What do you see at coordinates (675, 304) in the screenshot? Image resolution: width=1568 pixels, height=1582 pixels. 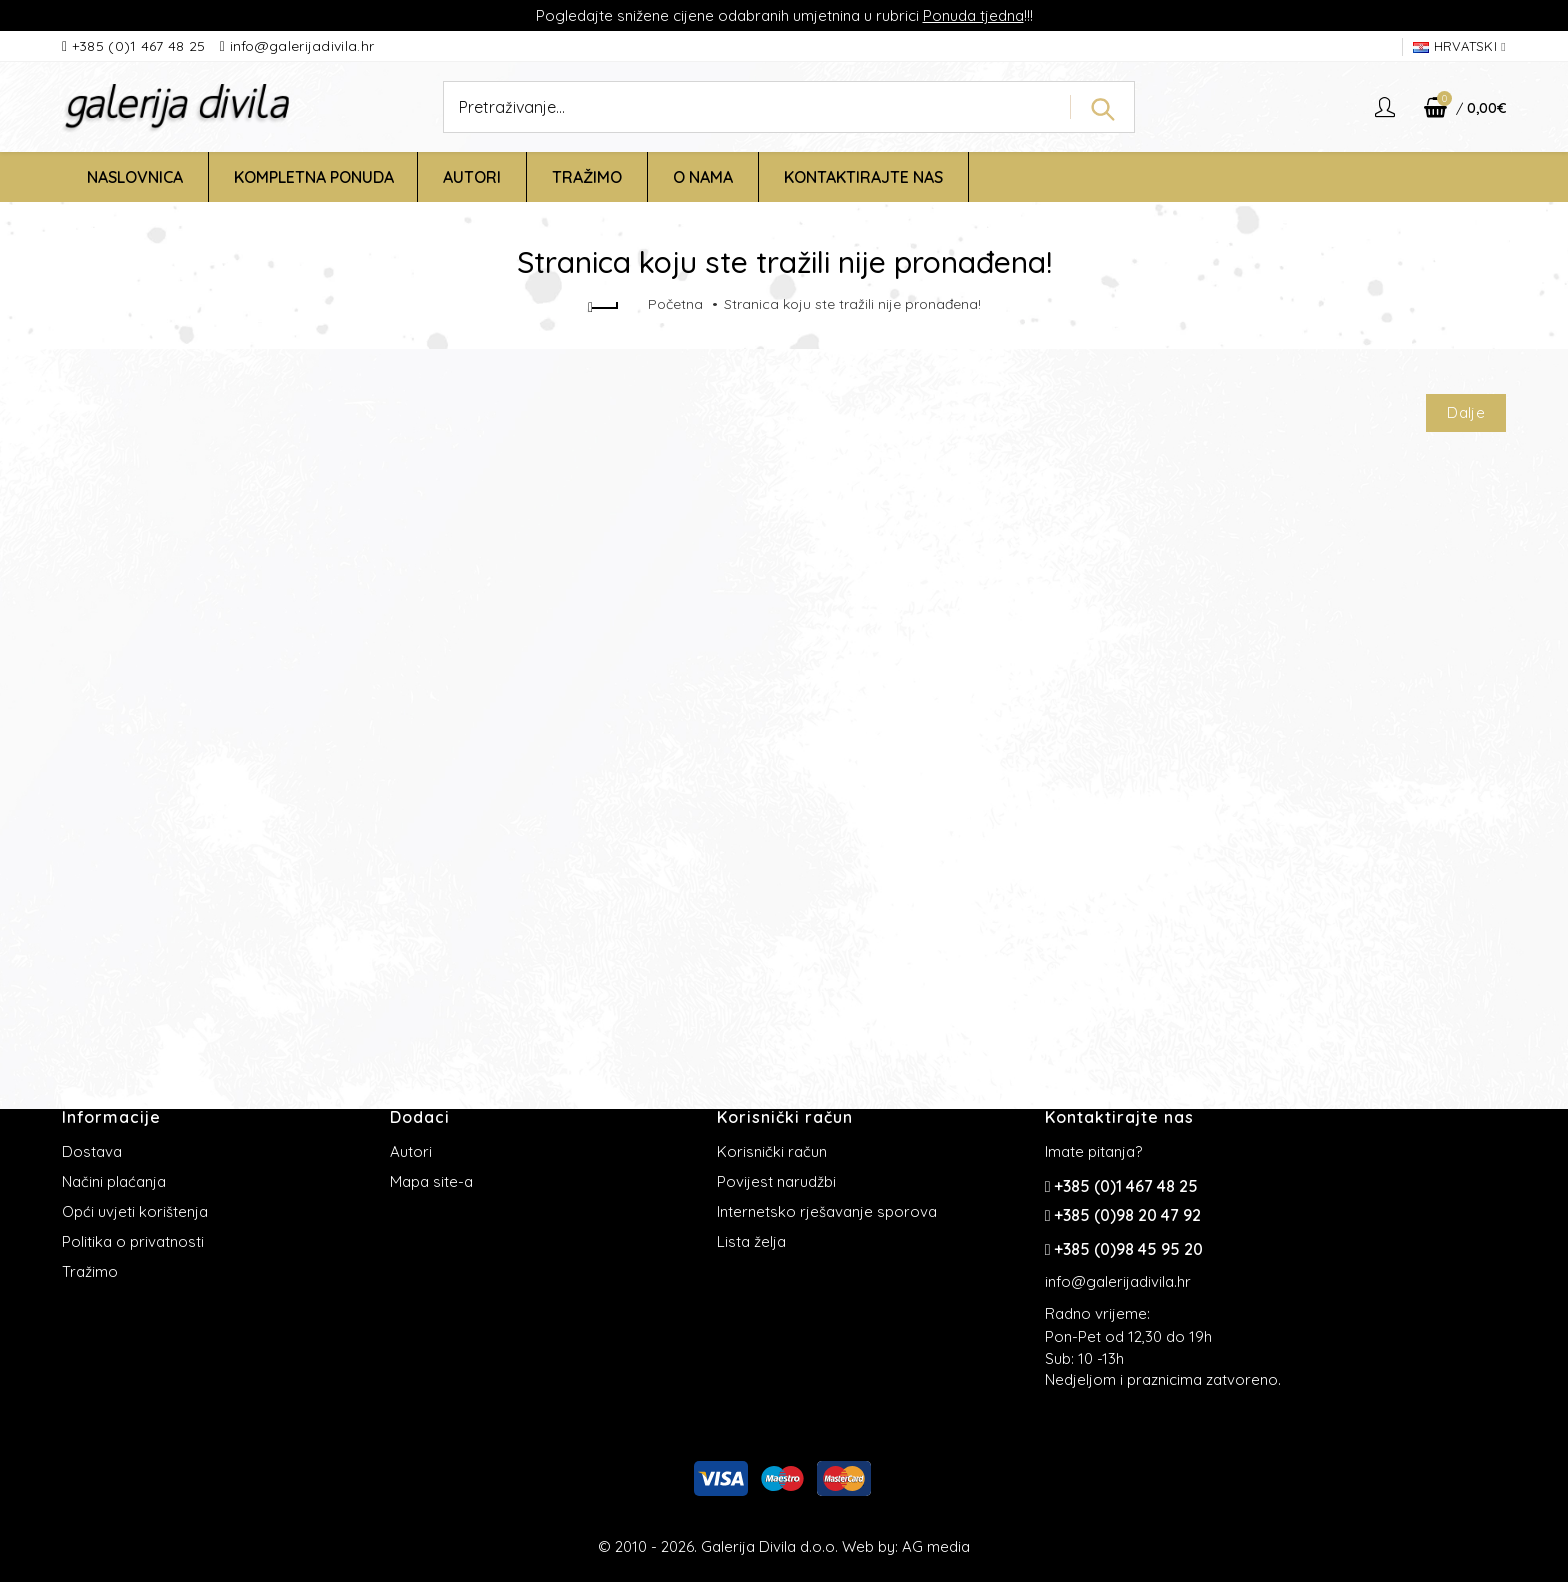 I see `Početna` at bounding box center [675, 304].